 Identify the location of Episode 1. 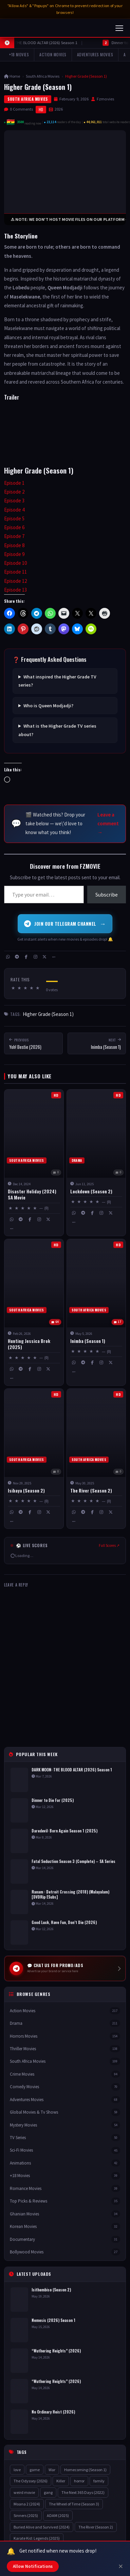
(14, 483).